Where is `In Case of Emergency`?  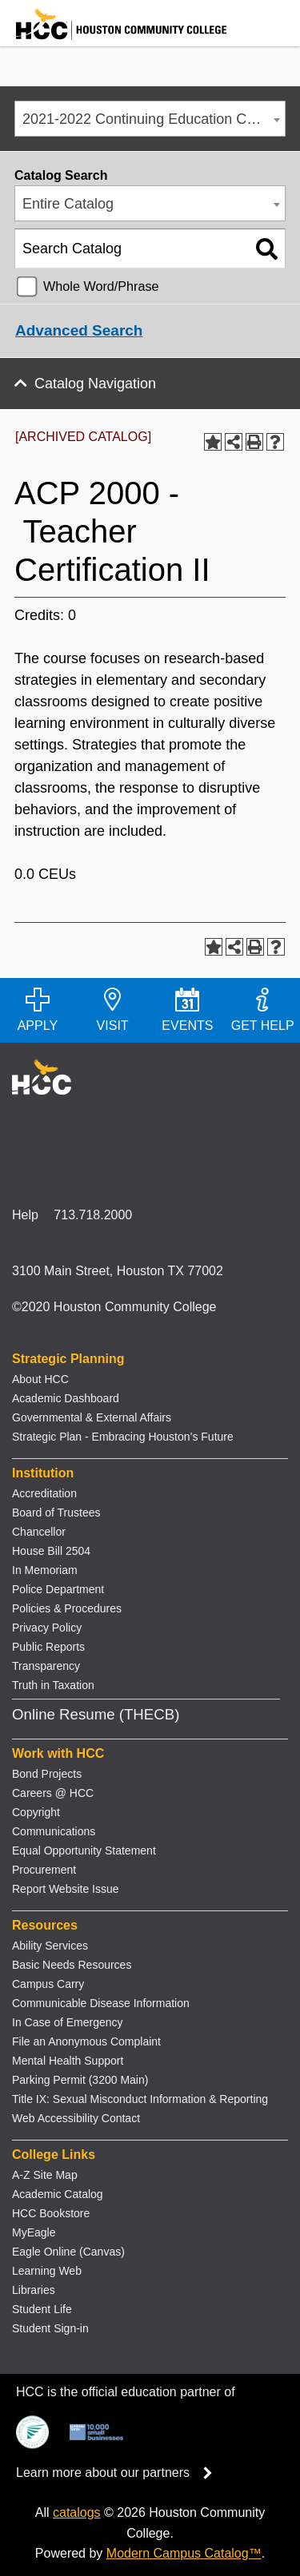 In Case of Emergency is located at coordinates (67, 2022).